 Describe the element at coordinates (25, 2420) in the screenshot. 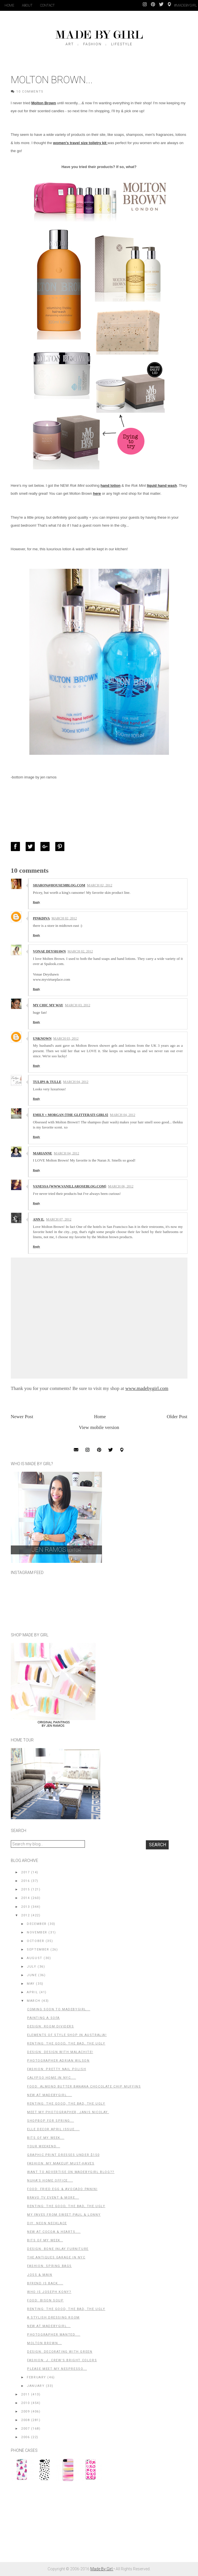

I see `2008` at that location.